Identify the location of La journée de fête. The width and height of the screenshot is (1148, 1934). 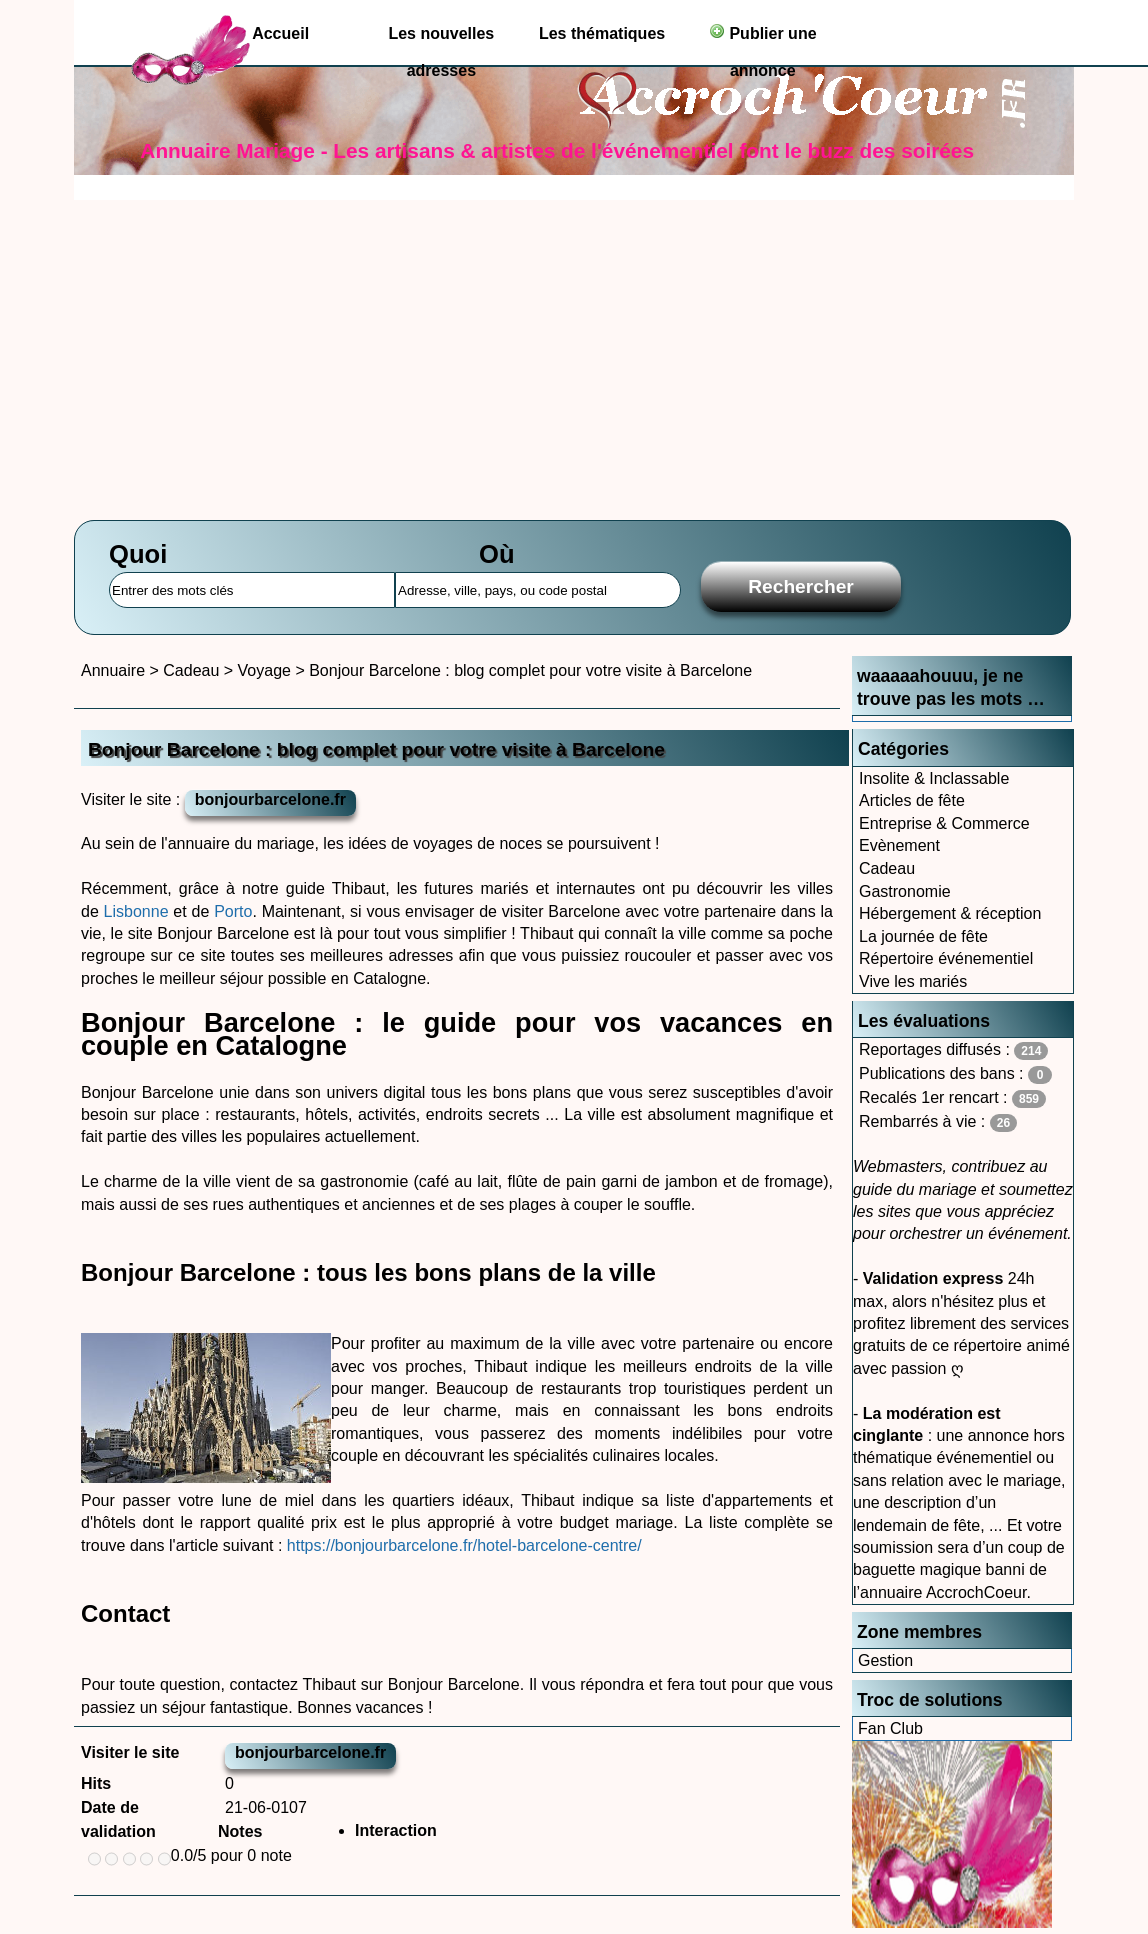
(923, 936).